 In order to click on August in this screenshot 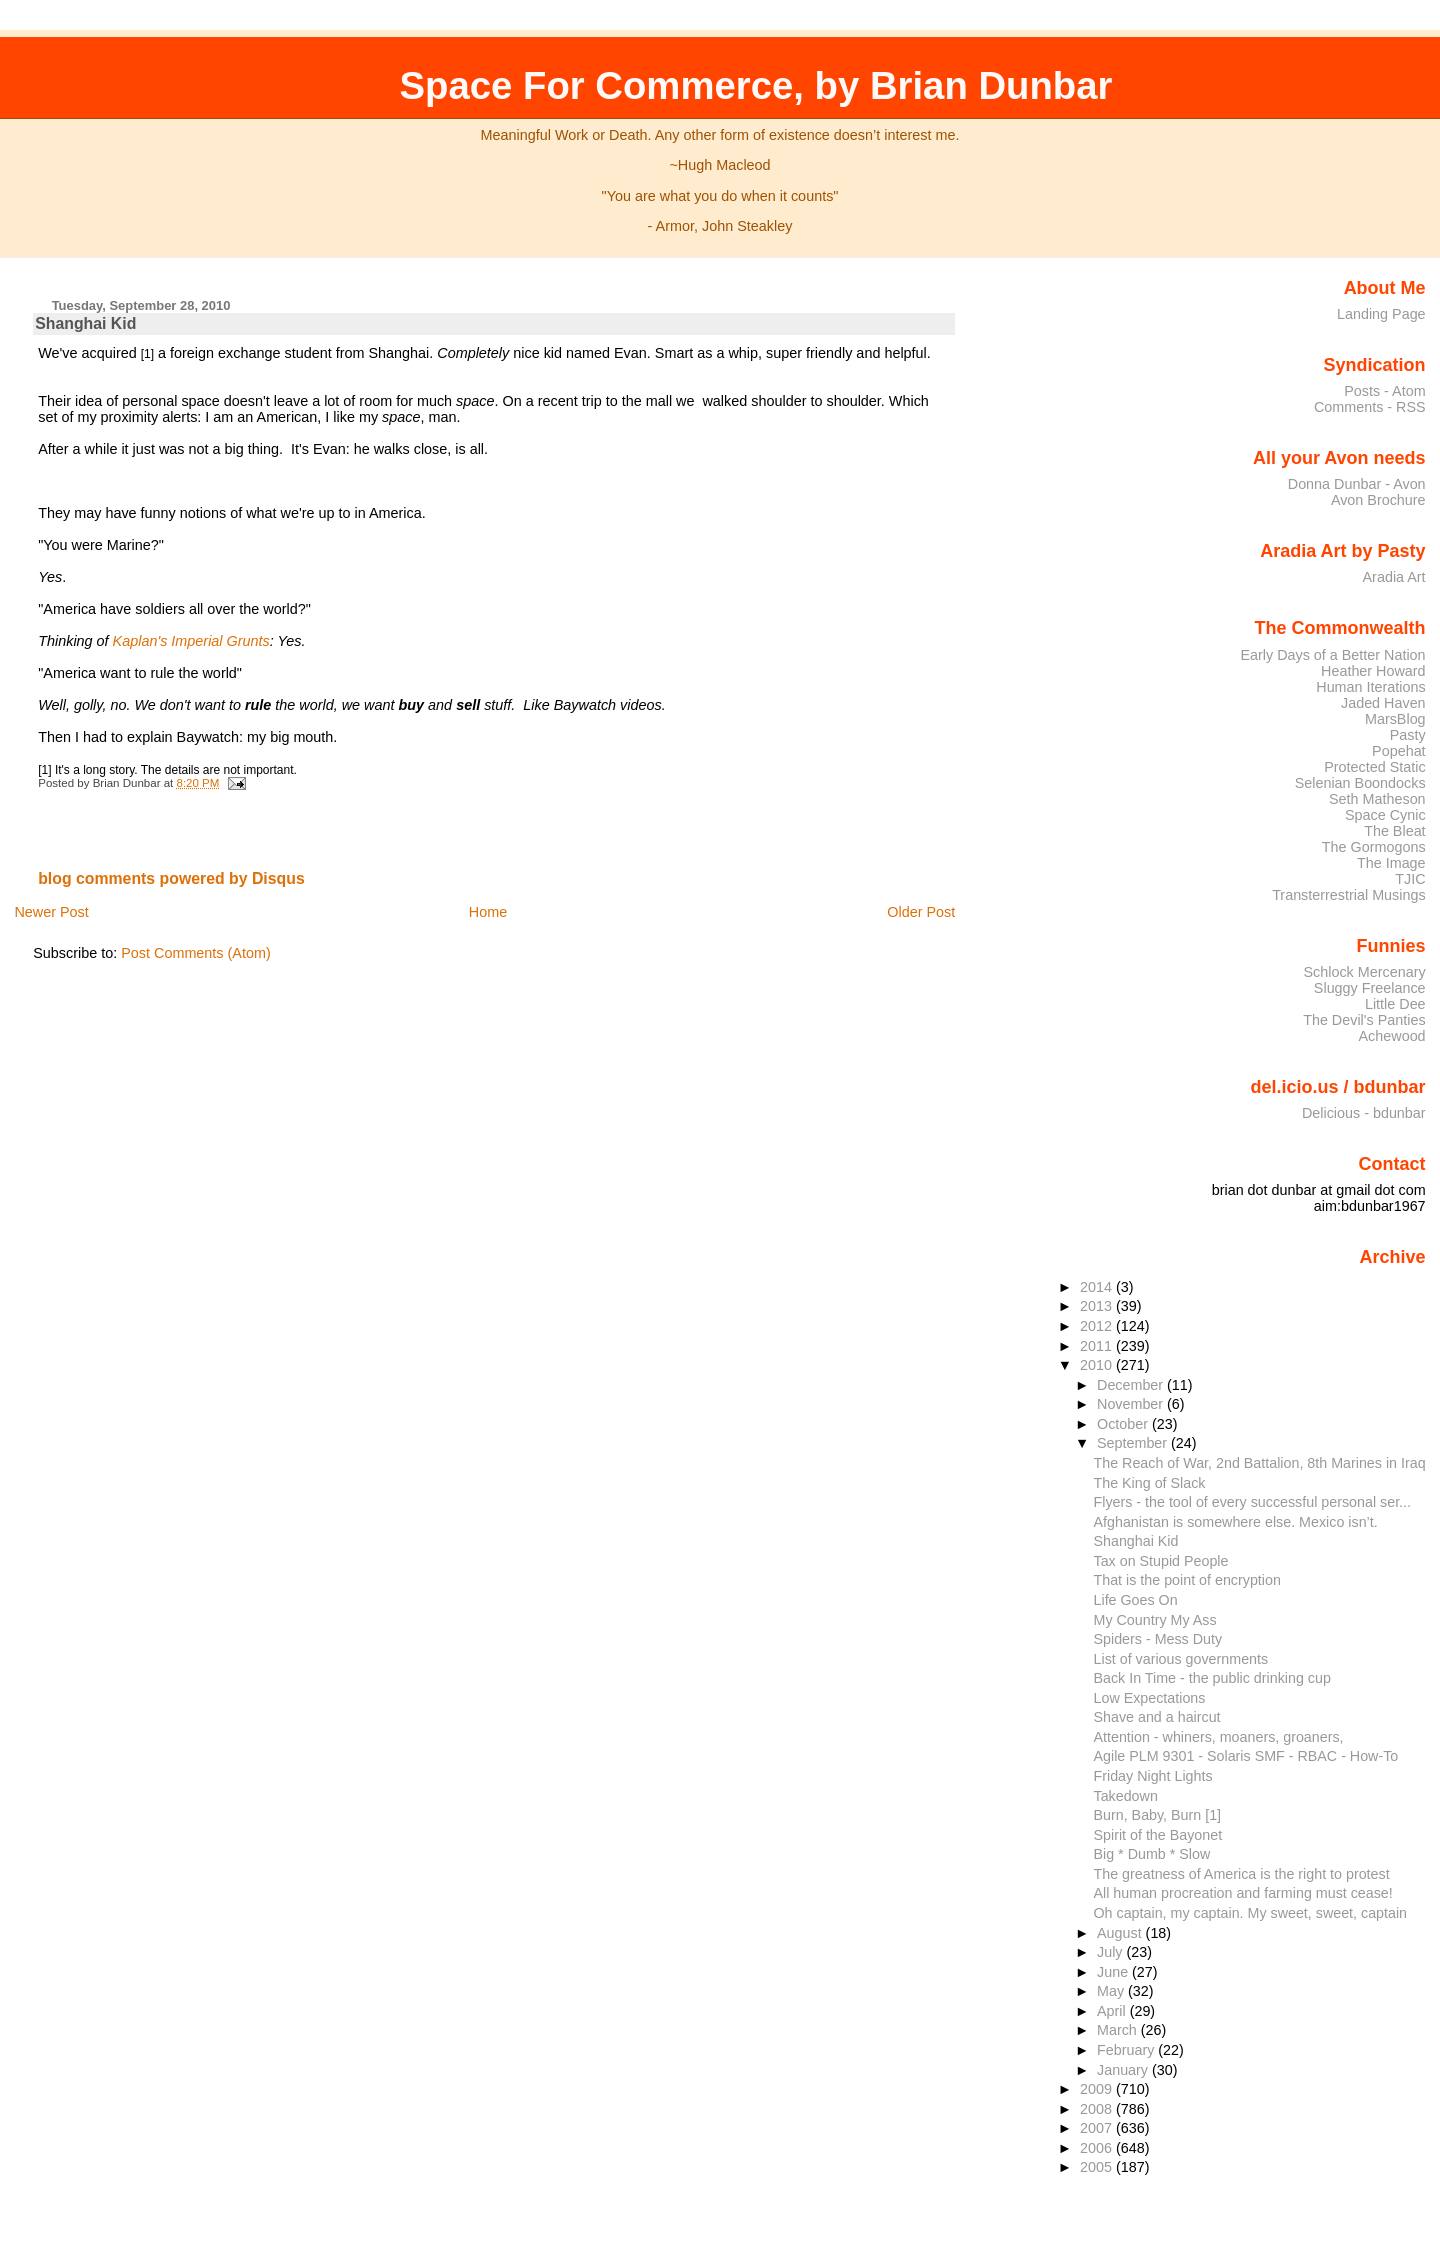, I will do `click(1121, 1933)`.